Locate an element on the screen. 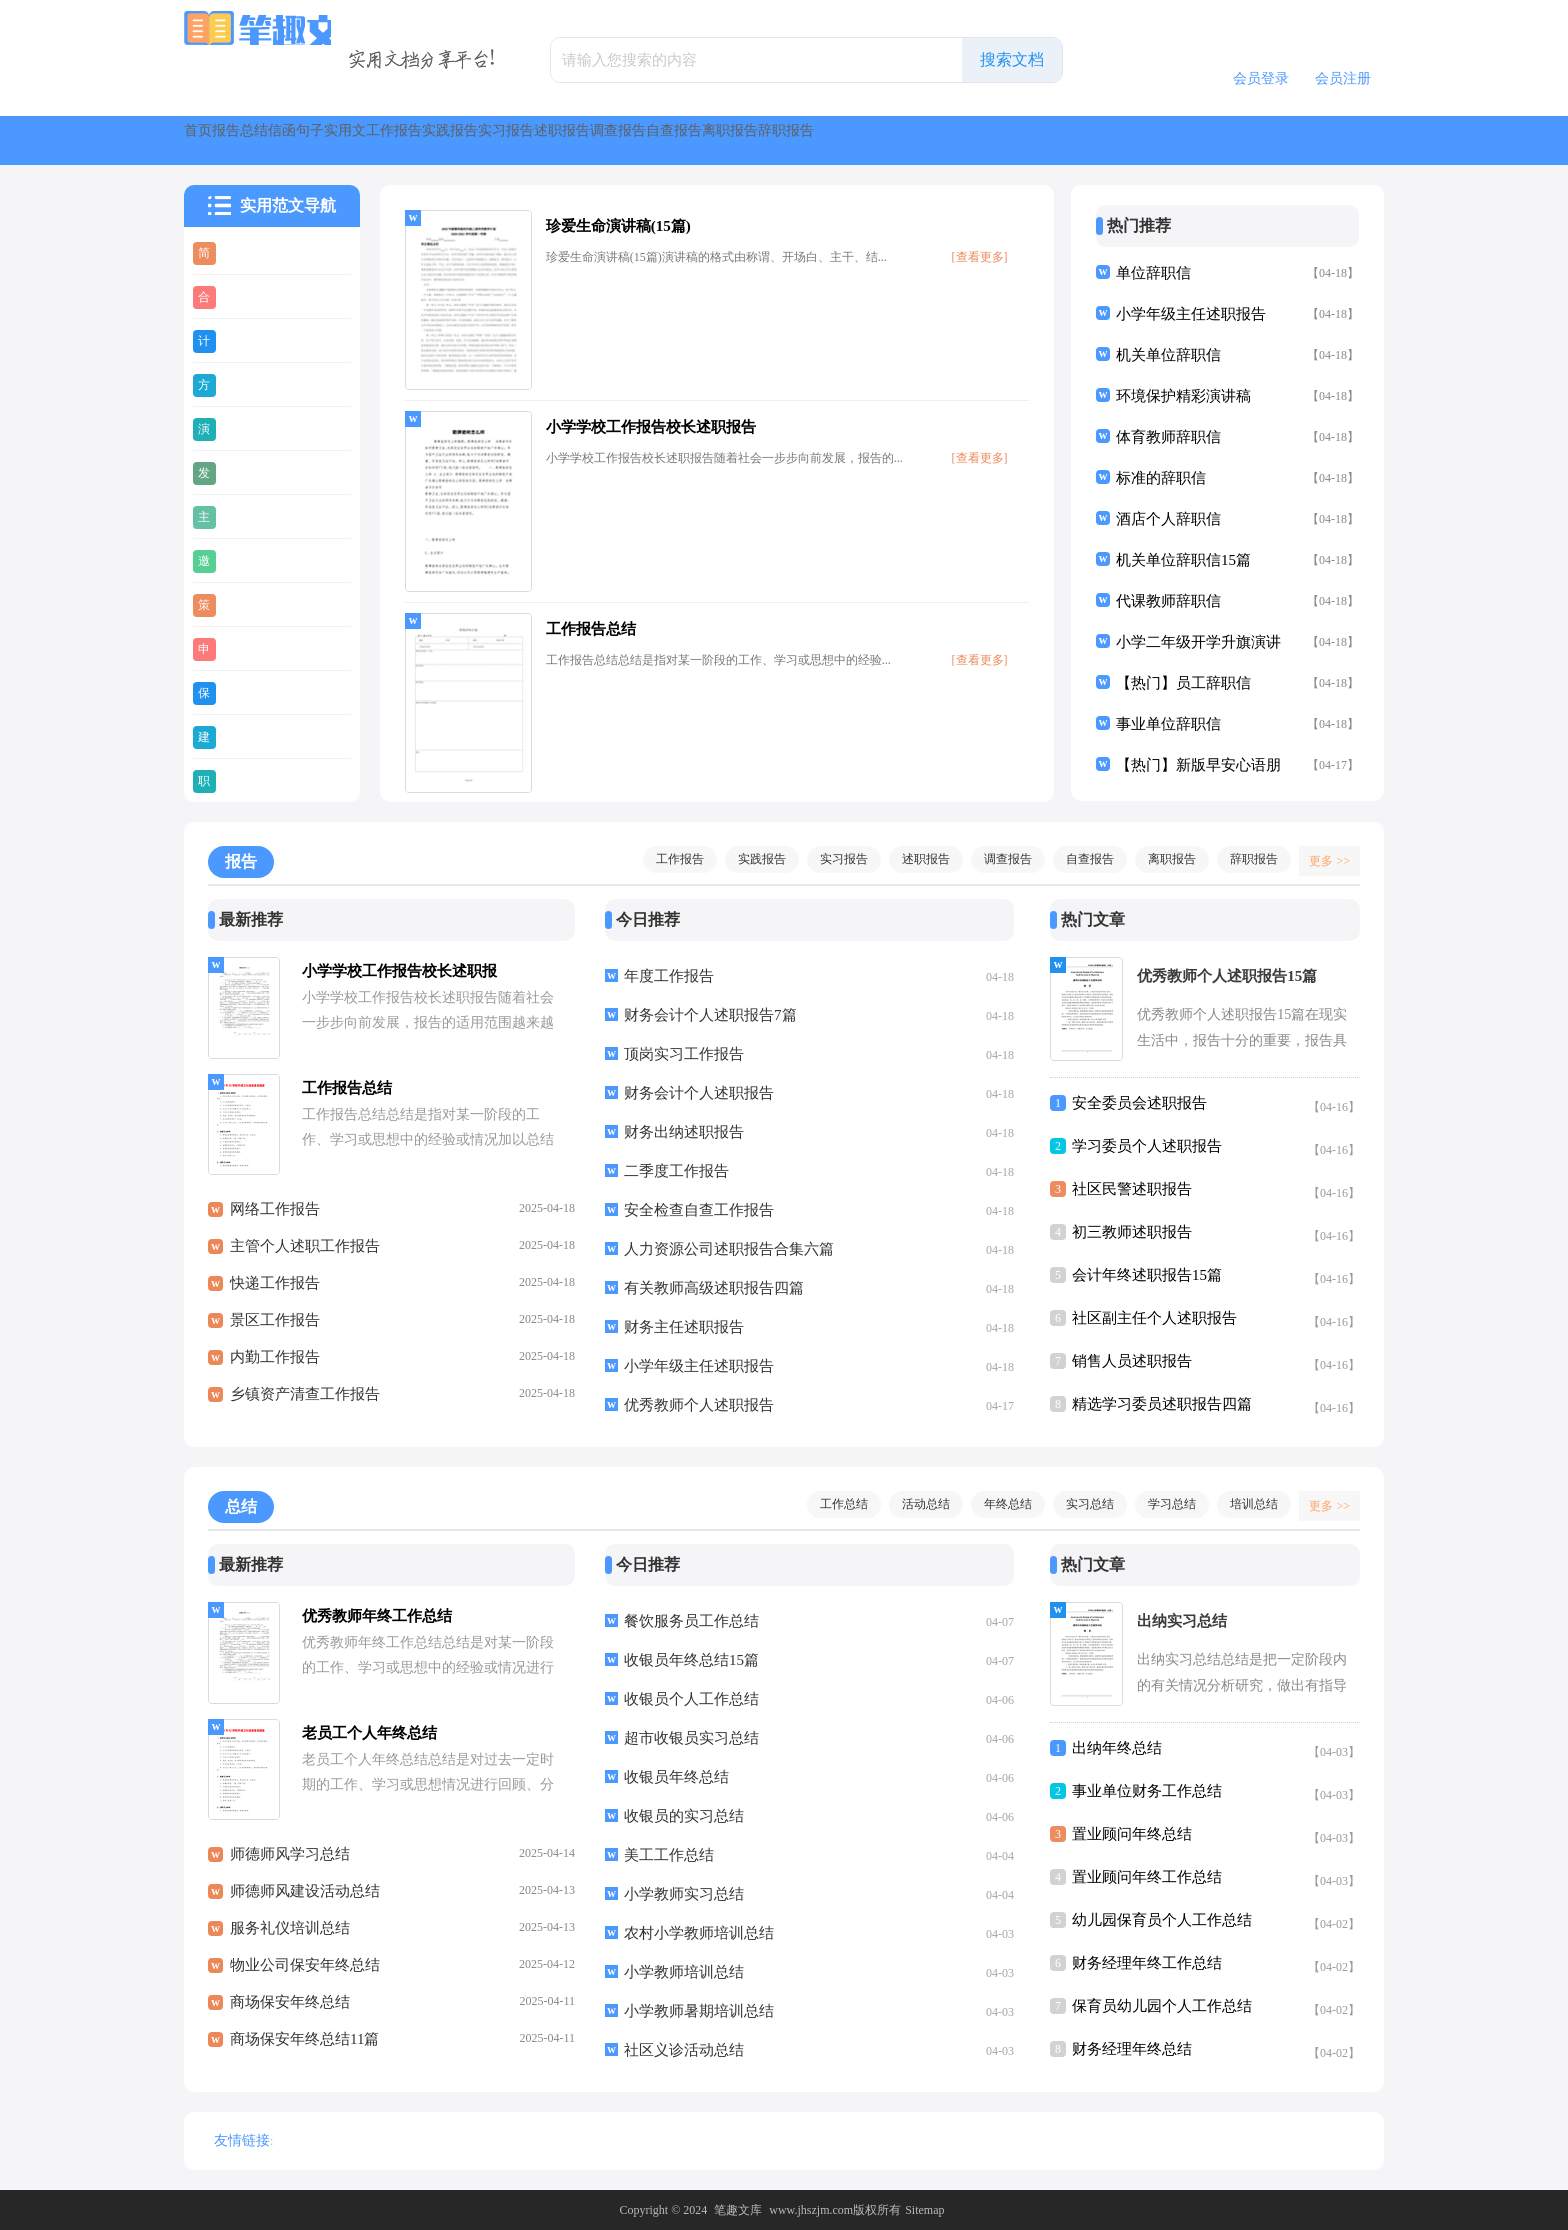 Image resolution: width=1568 pixels, height=2230 pixels. 标准的辞职信 is located at coordinates (1161, 478).